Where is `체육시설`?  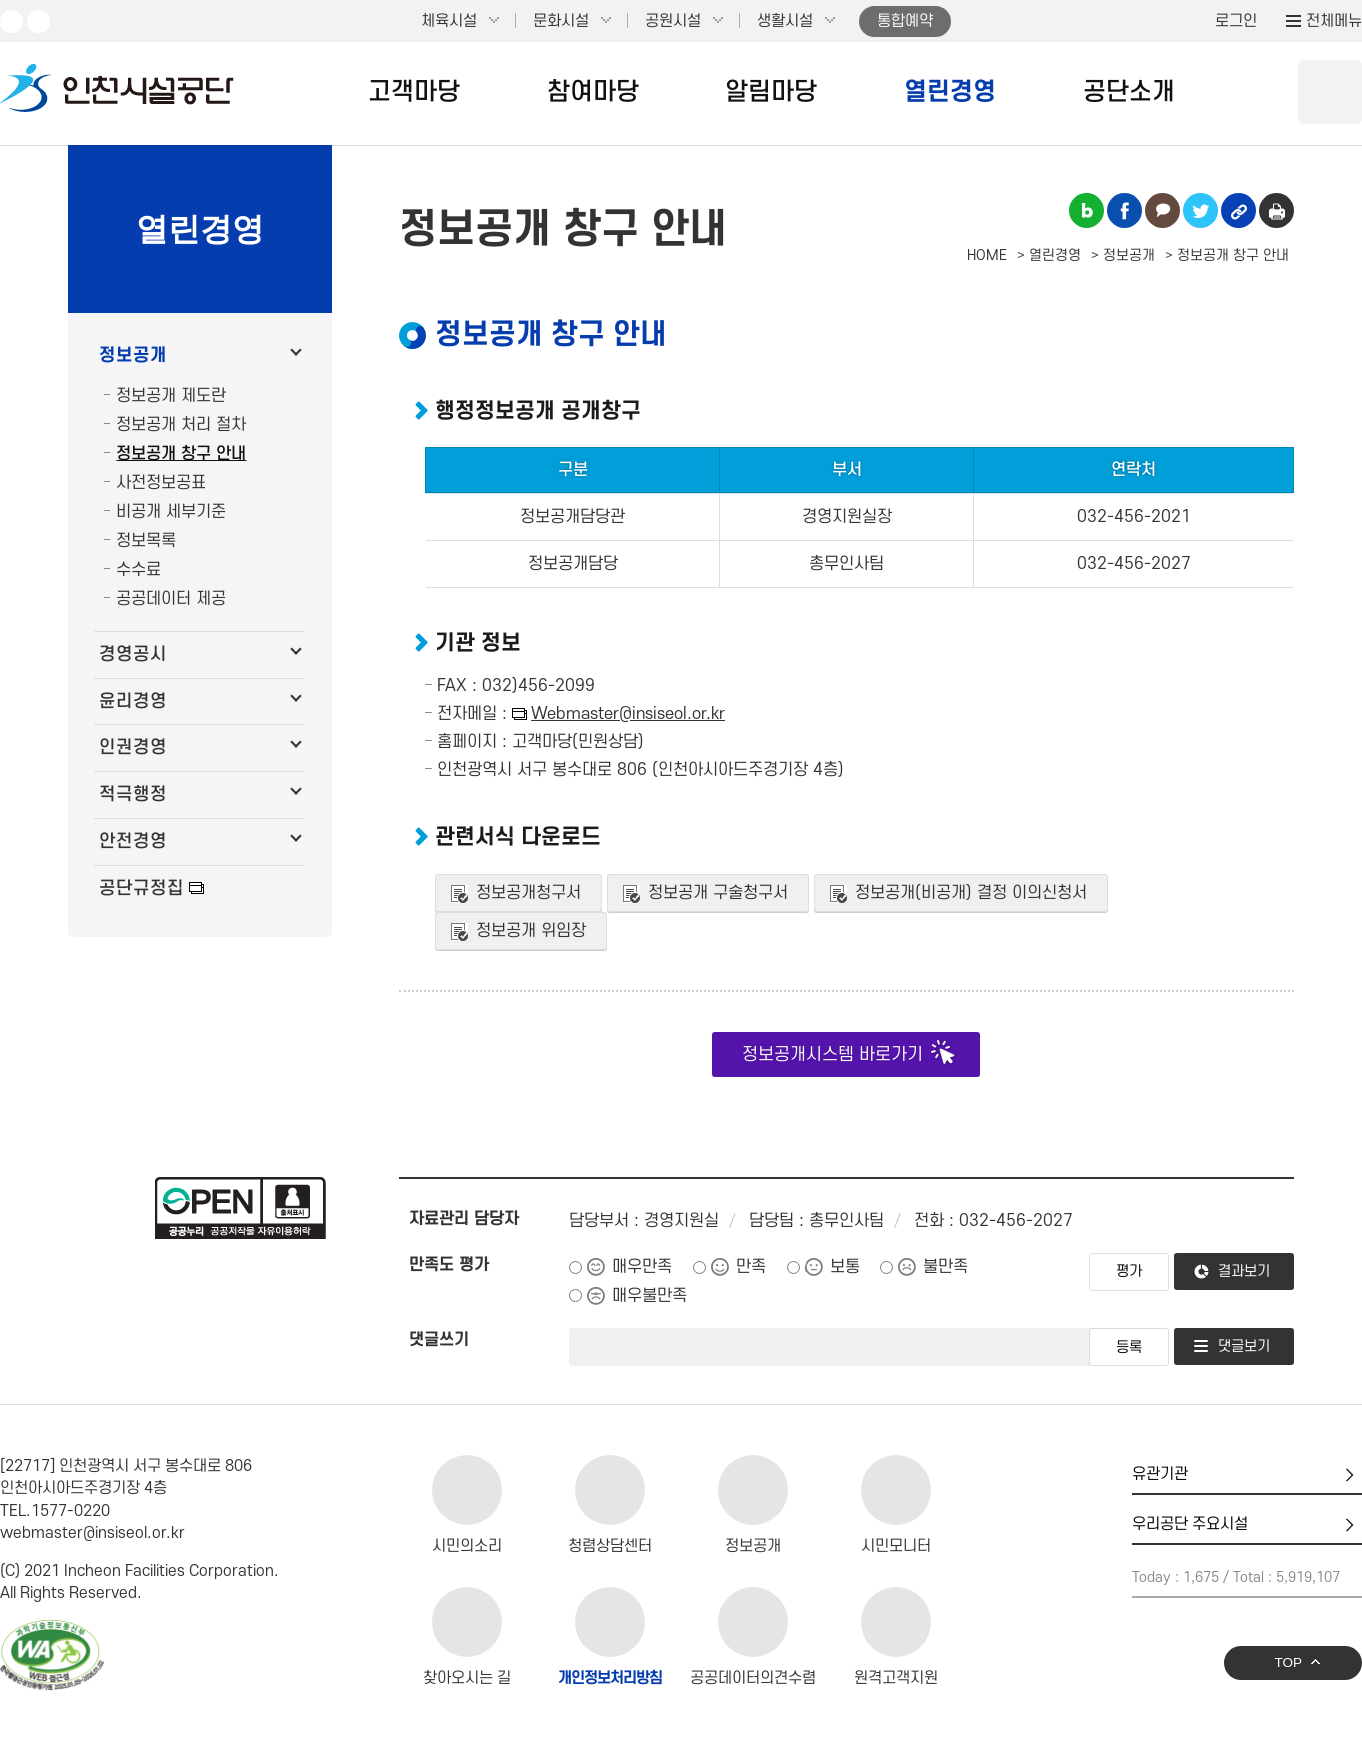
체육시설 is located at coordinates (449, 21).